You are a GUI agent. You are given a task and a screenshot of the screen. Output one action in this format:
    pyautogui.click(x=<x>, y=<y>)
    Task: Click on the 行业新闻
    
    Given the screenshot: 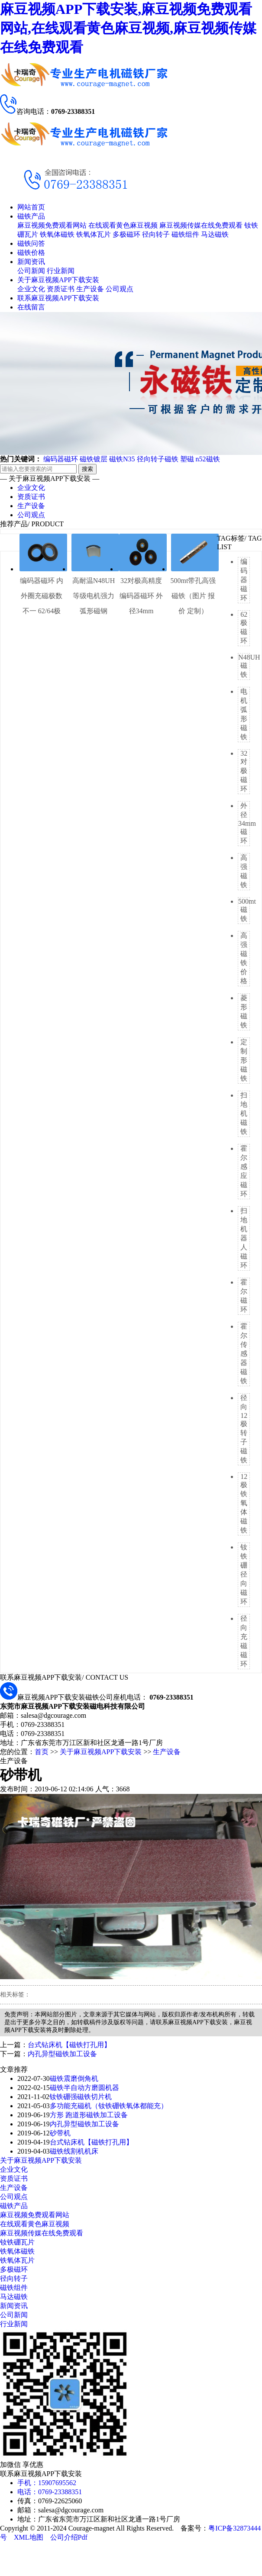 What is the action you would take?
    pyautogui.click(x=60, y=270)
    